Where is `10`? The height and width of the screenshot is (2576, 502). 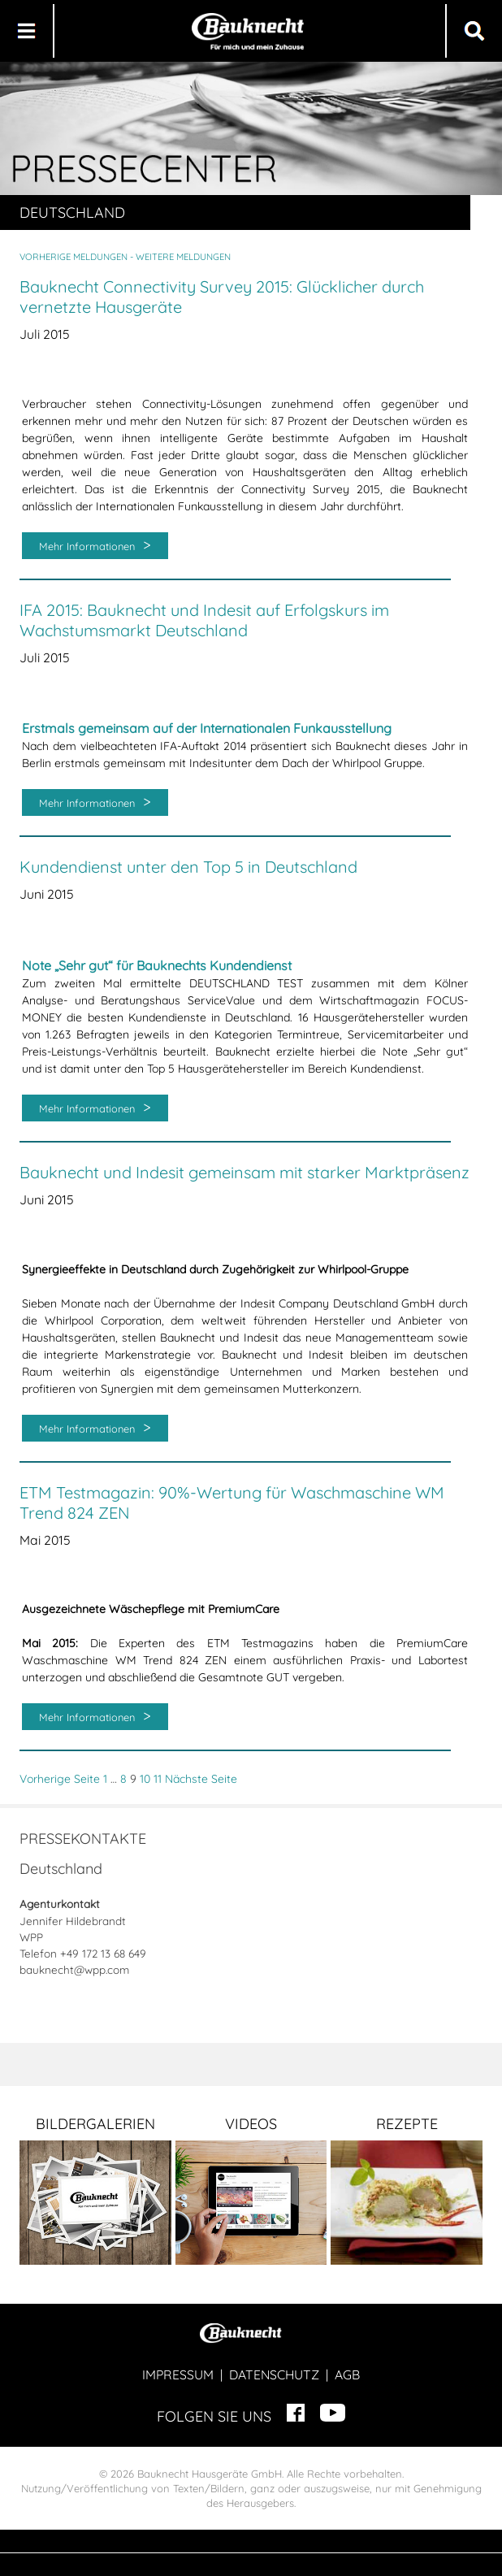 10 is located at coordinates (145, 1779).